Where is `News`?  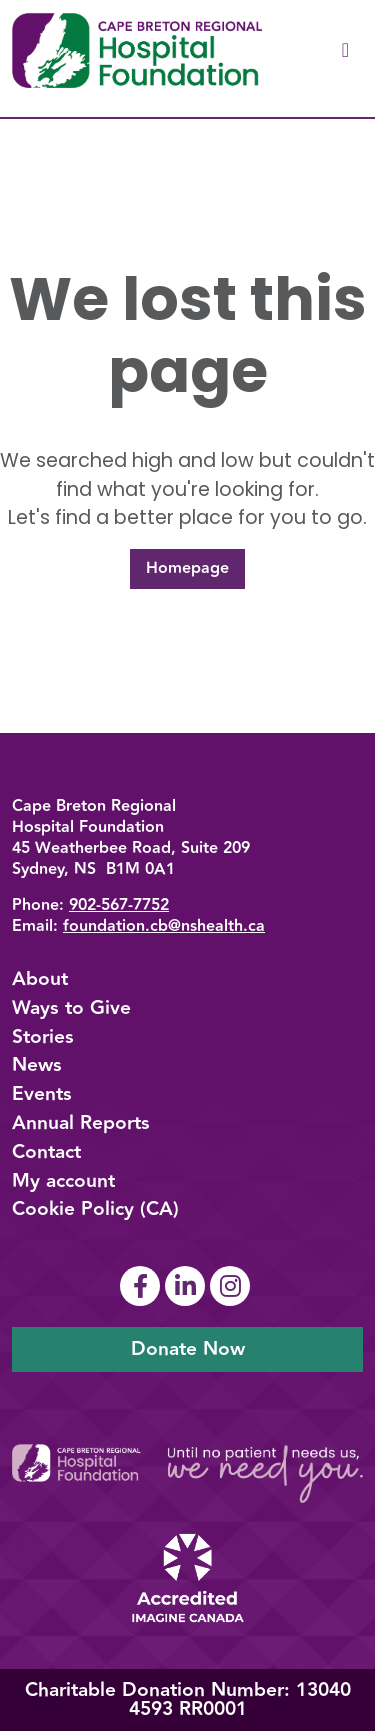 News is located at coordinates (37, 1065).